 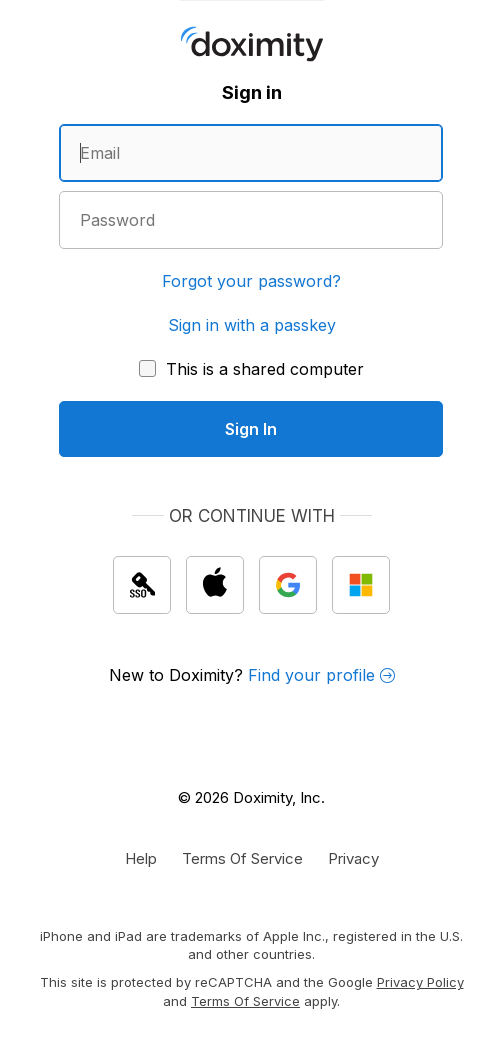 I want to click on Find your profile, so click(x=321, y=675).